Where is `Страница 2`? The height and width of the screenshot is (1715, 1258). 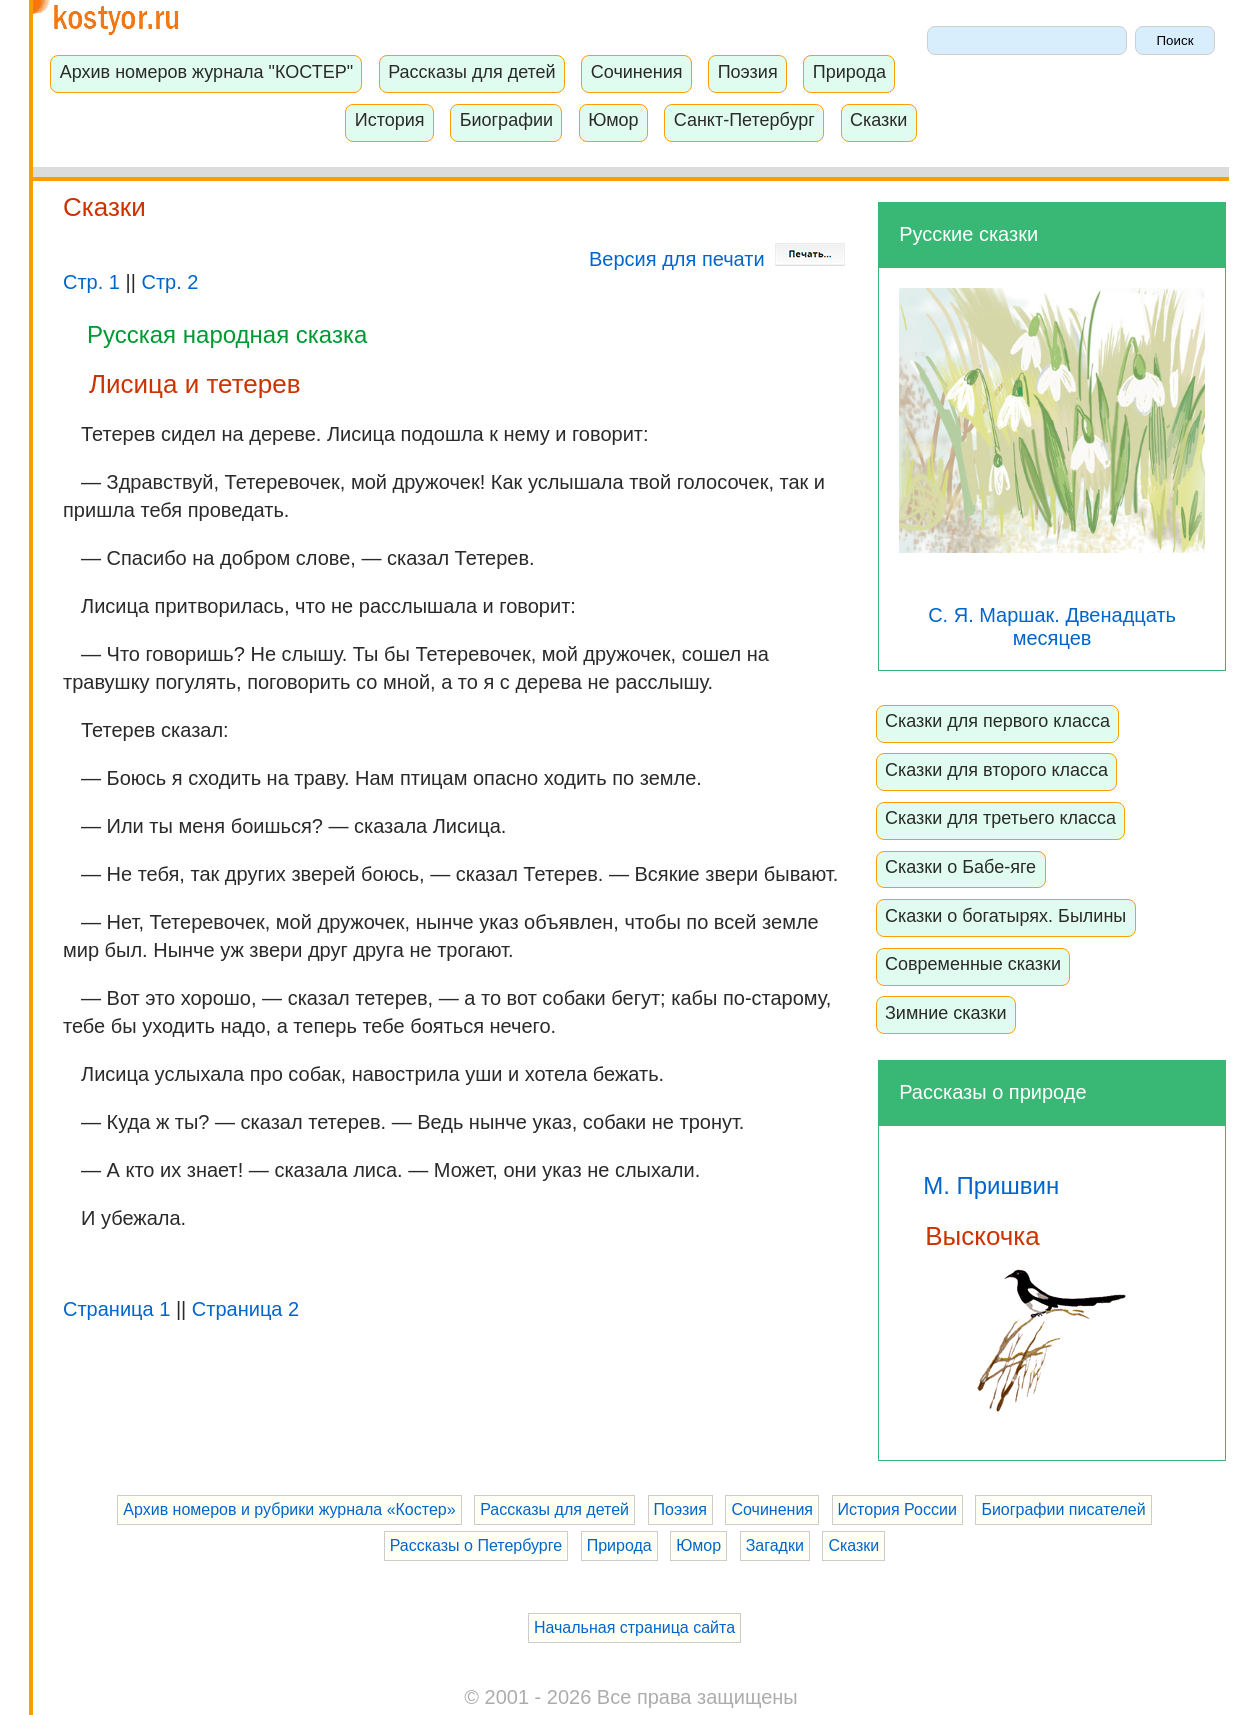
Страница 2 is located at coordinates (245, 1309).